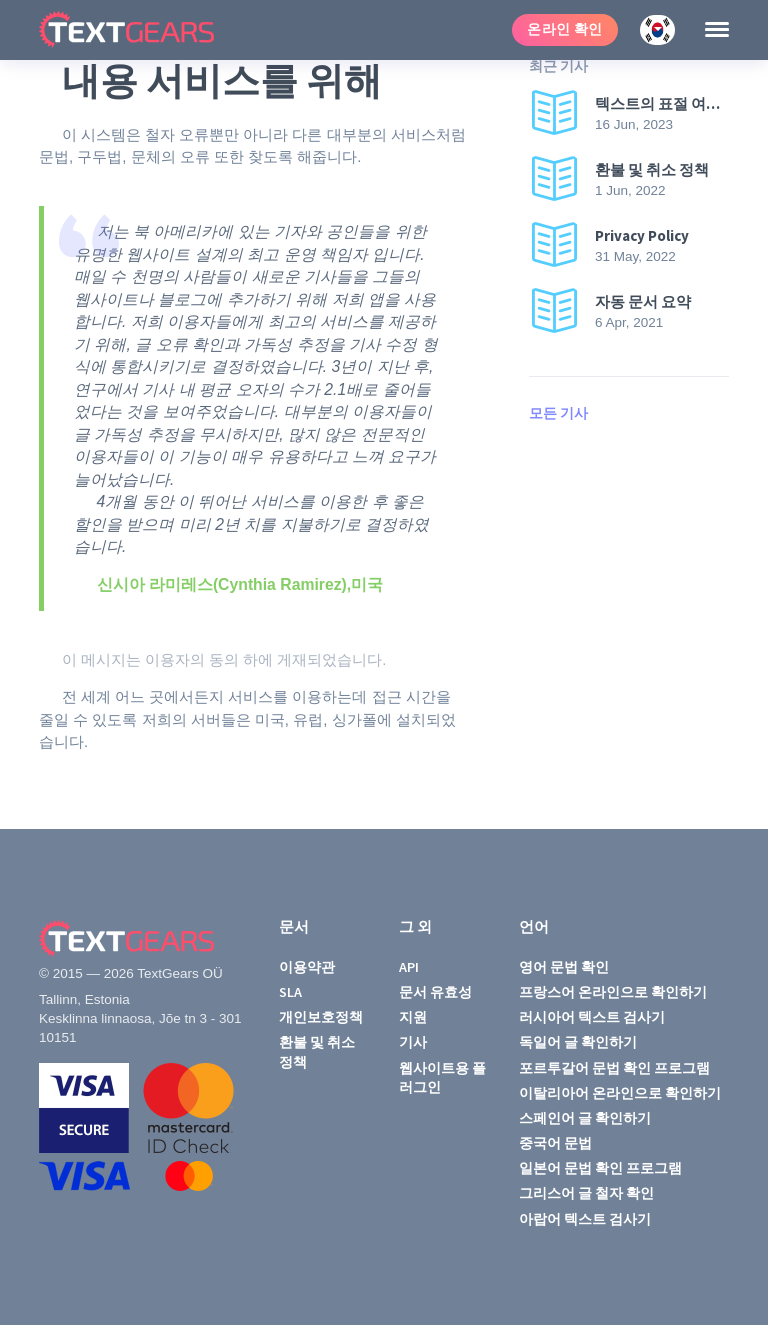 The height and width of the screenshot is (1325, 768). Describe the element at coordinates (585, 1118) in the screenshot. I see `스페인어 글 확인하기` at that location.